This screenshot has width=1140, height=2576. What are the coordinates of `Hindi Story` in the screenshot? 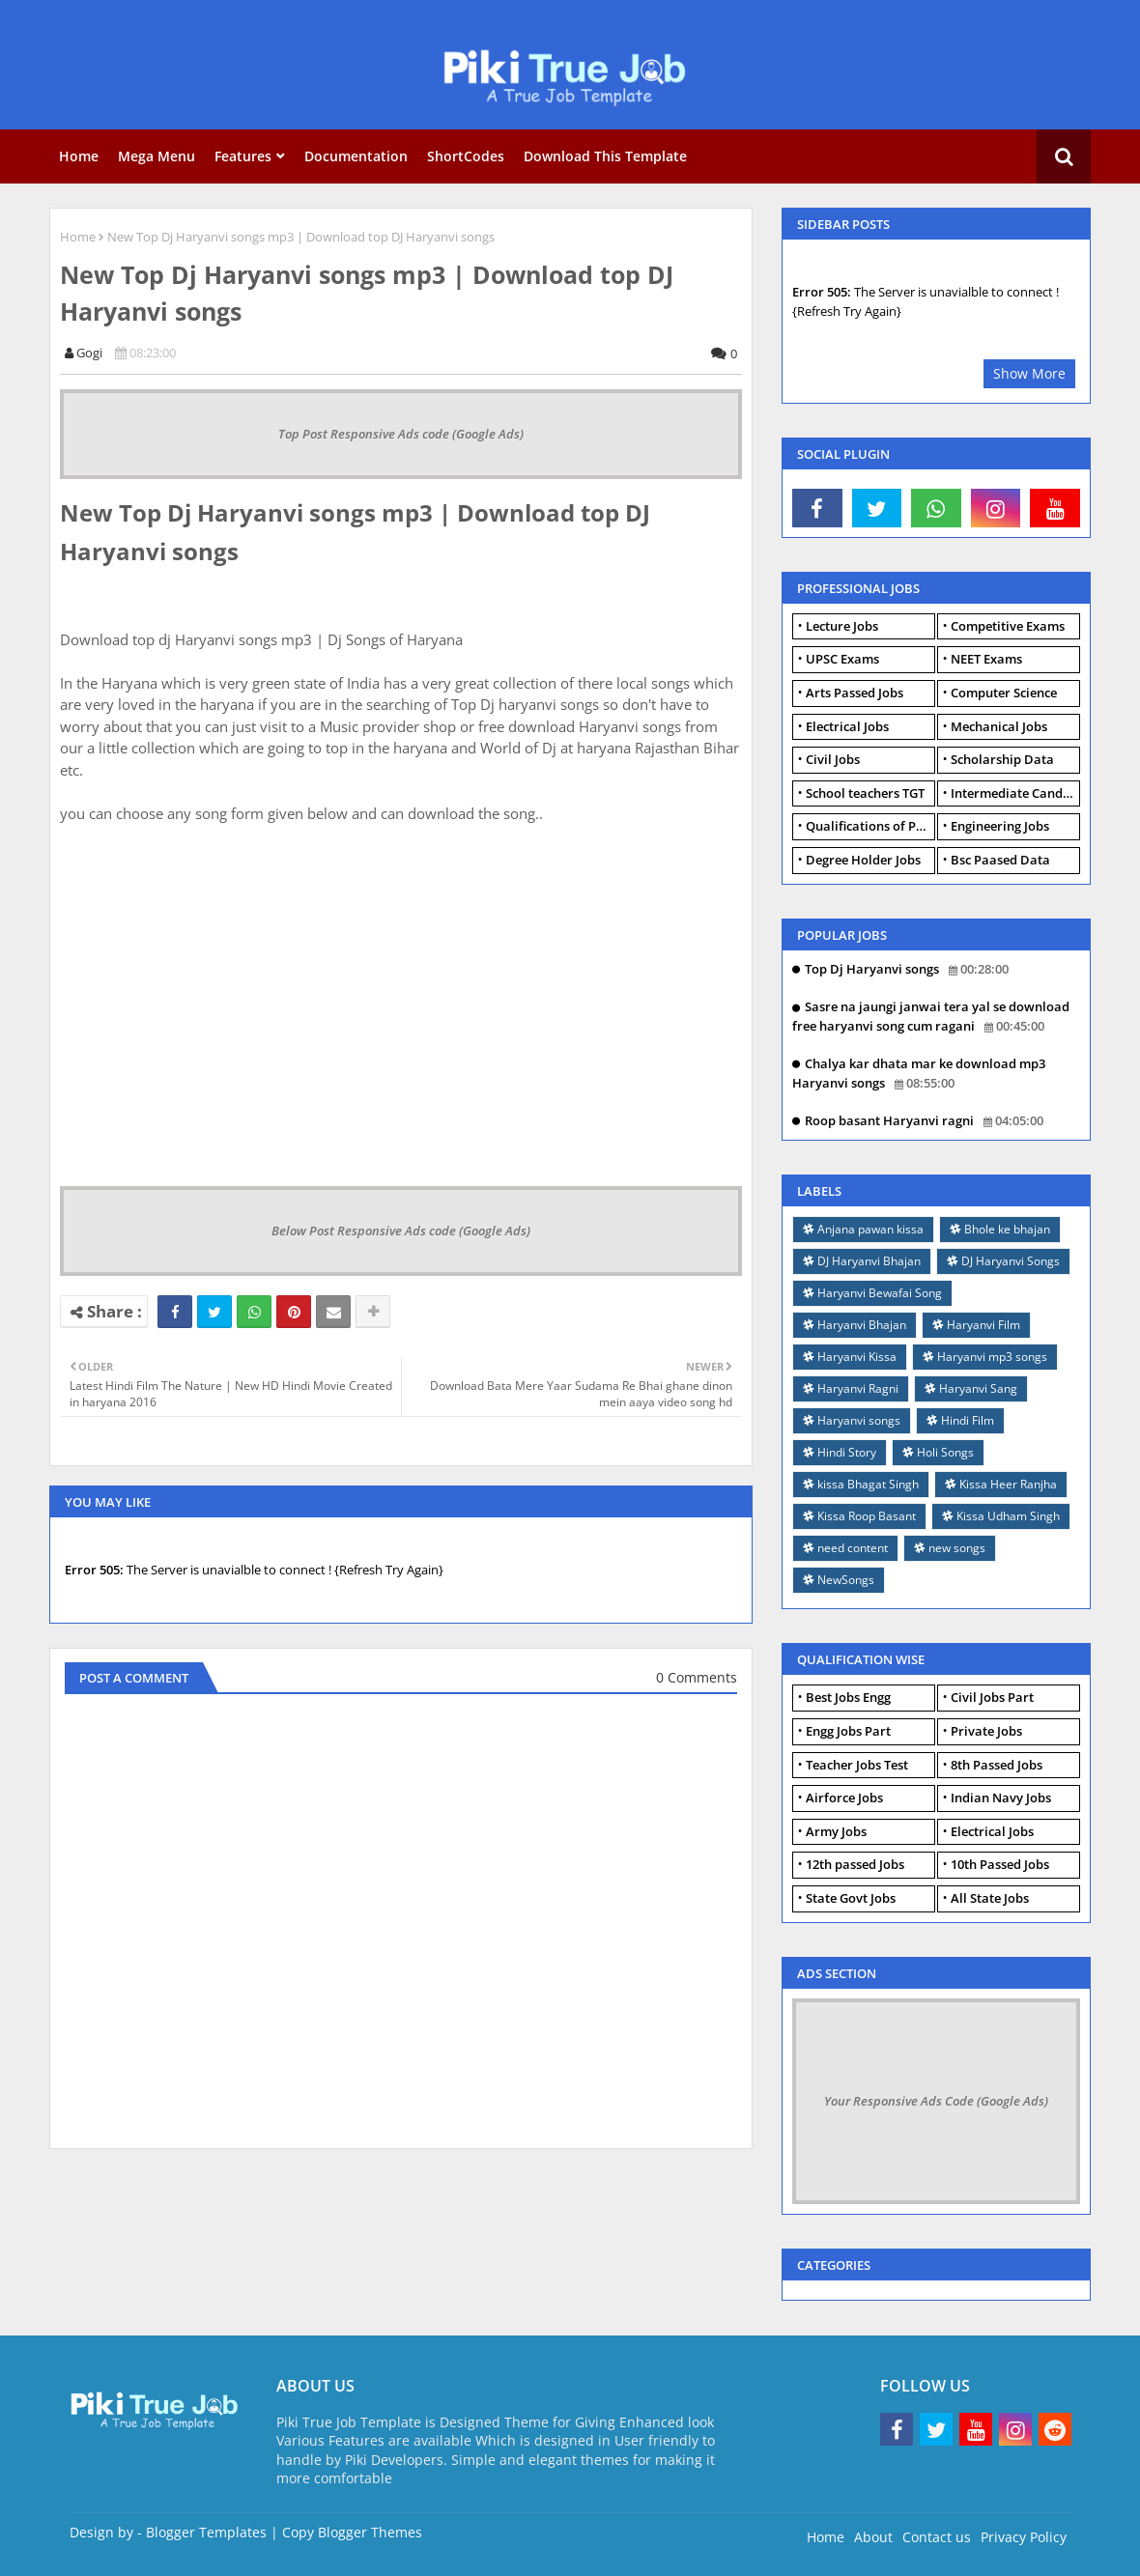 It's located at (846, 1452).